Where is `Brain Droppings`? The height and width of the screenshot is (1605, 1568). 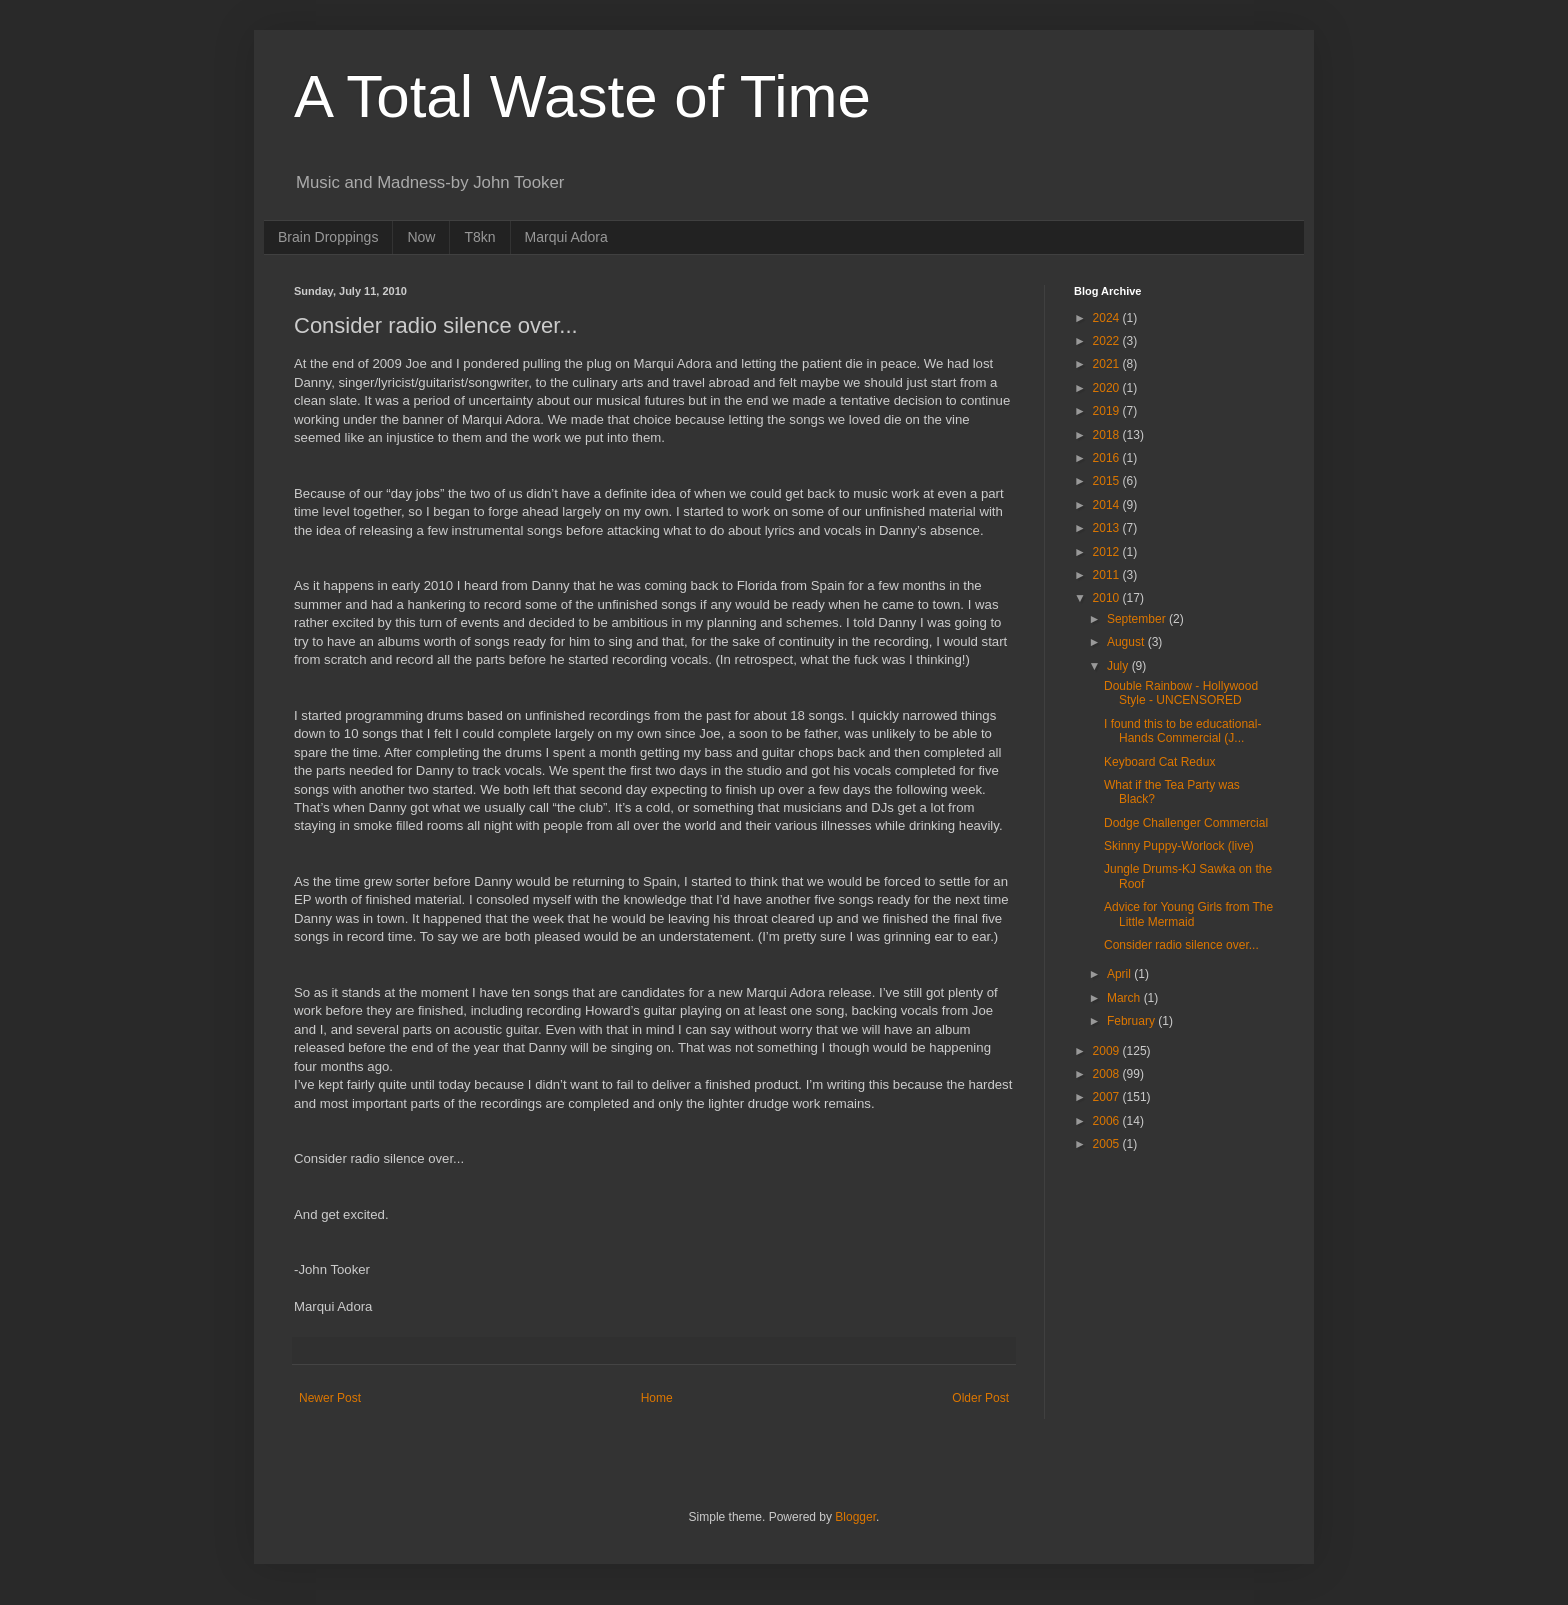 Brain Droppings is located at coordinates (328, 237).